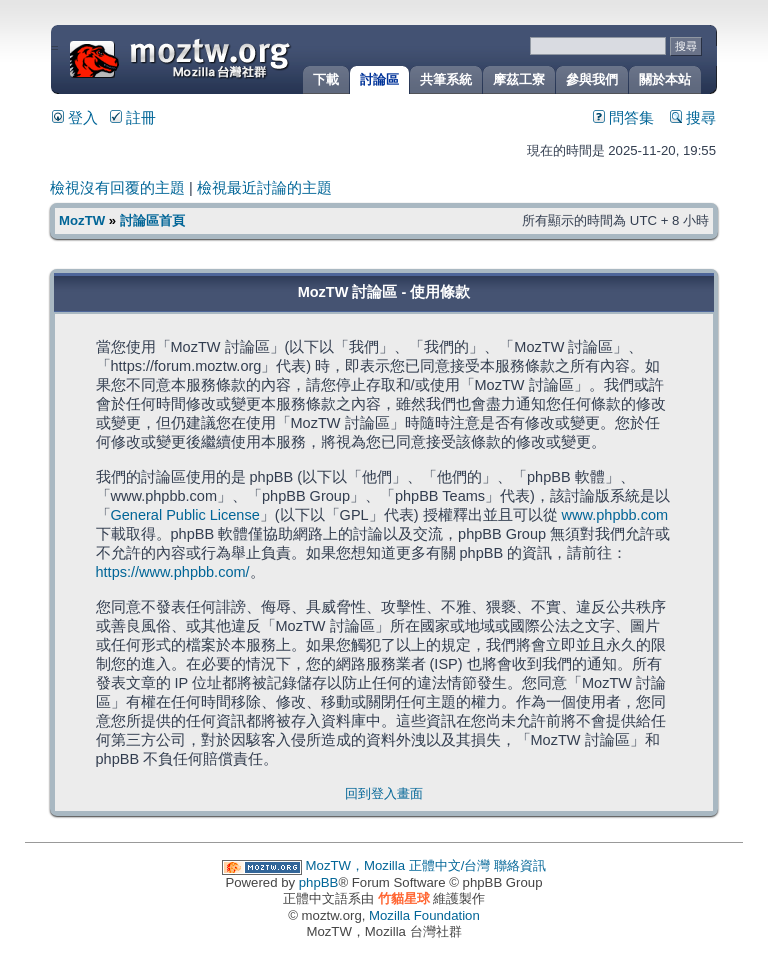  What do you see at coordinates (592, 79) in the screenshot?
I see `參與我們` at bounding box center [592, 79].